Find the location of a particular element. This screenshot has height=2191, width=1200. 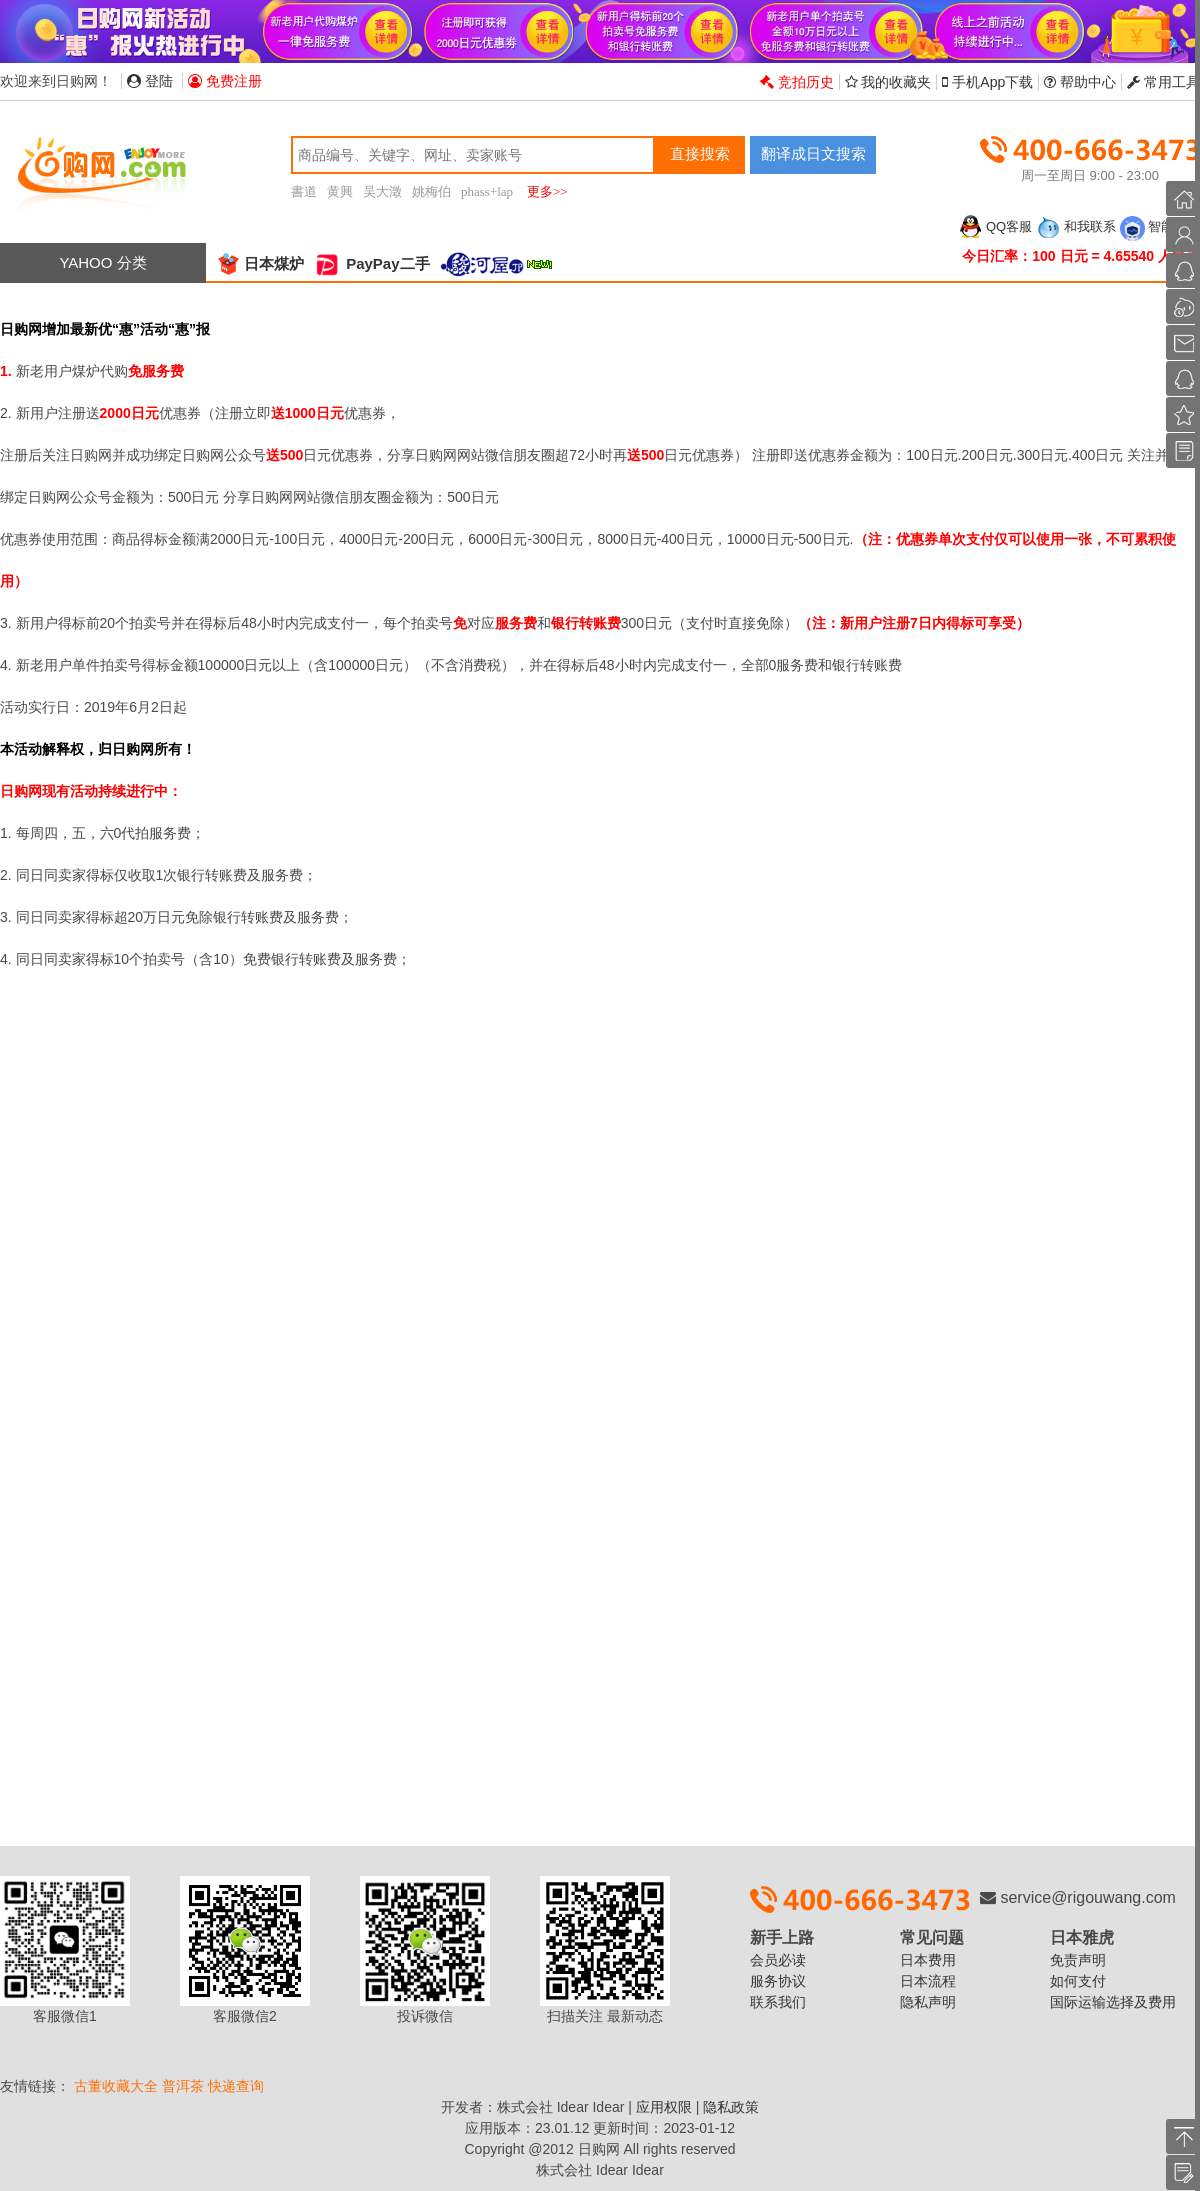

吴大澂 is located at coordinates (382, 191).